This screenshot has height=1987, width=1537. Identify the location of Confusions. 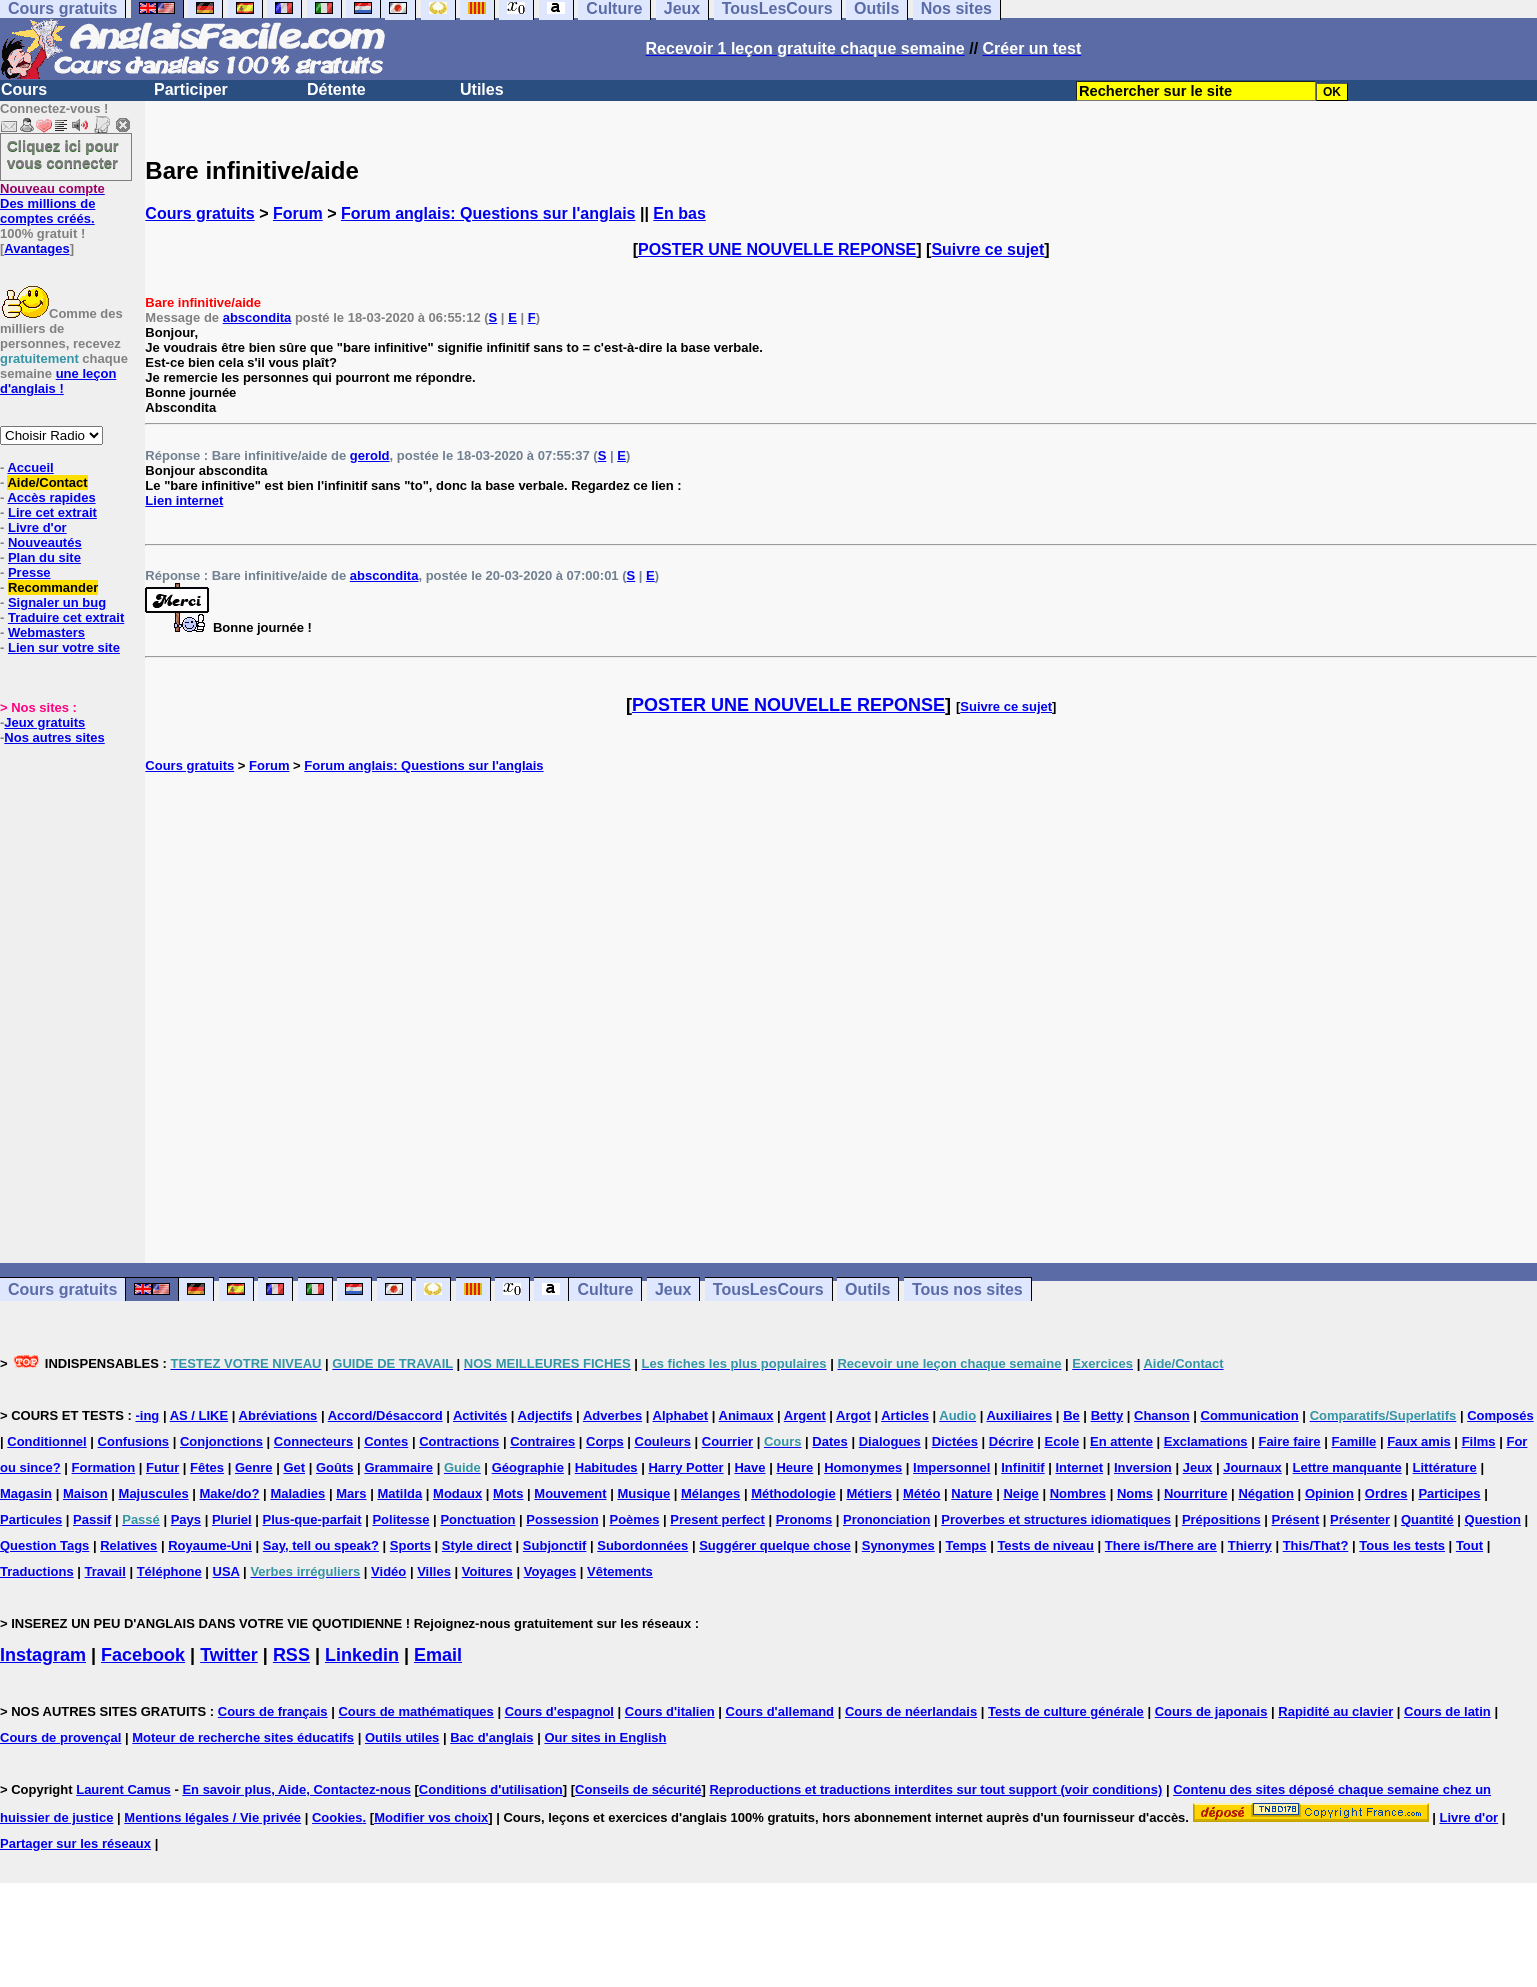
(134, 1441).